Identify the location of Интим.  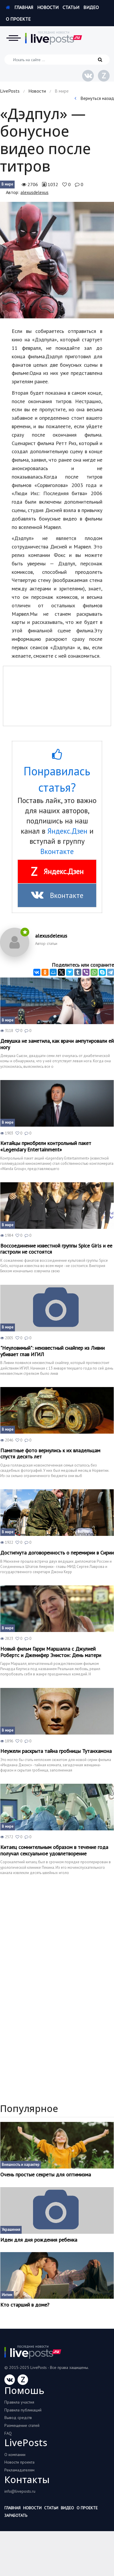
(7, 2294).